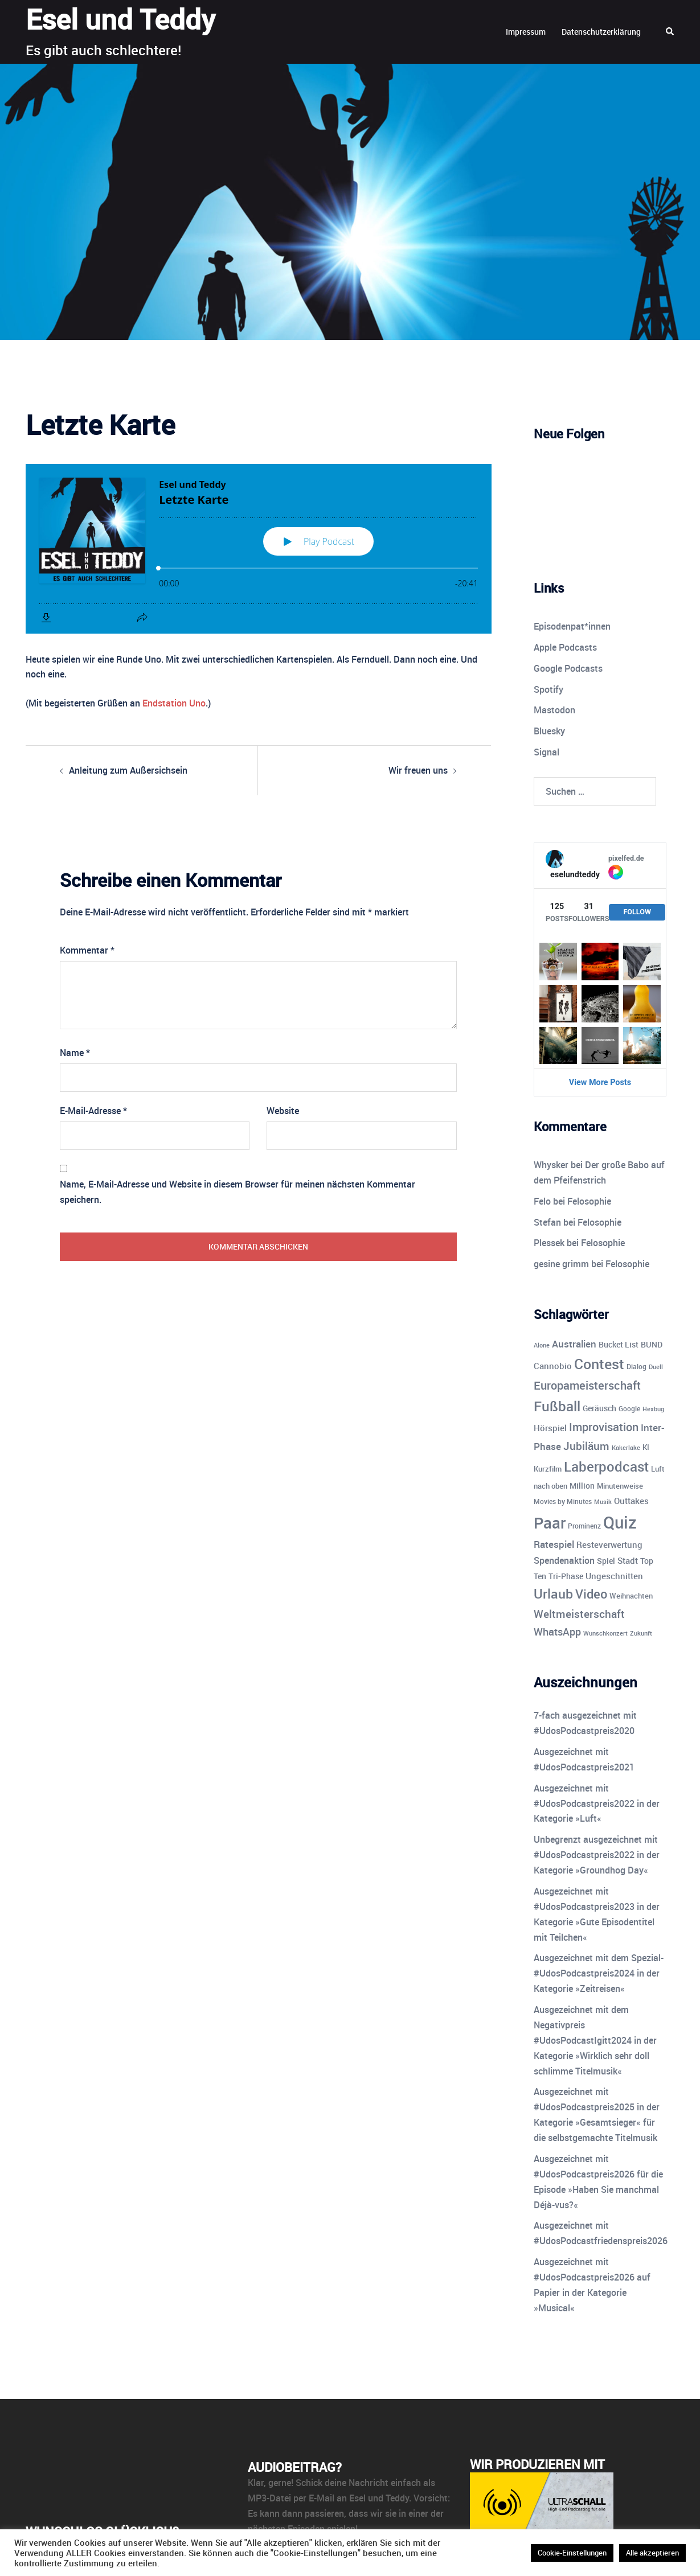  What do you see at coordinates (599, 1408) in the screenshot?
I see `Geräusch [Geräusch (12 Einträge)]` at bounding box center [599, 1408].